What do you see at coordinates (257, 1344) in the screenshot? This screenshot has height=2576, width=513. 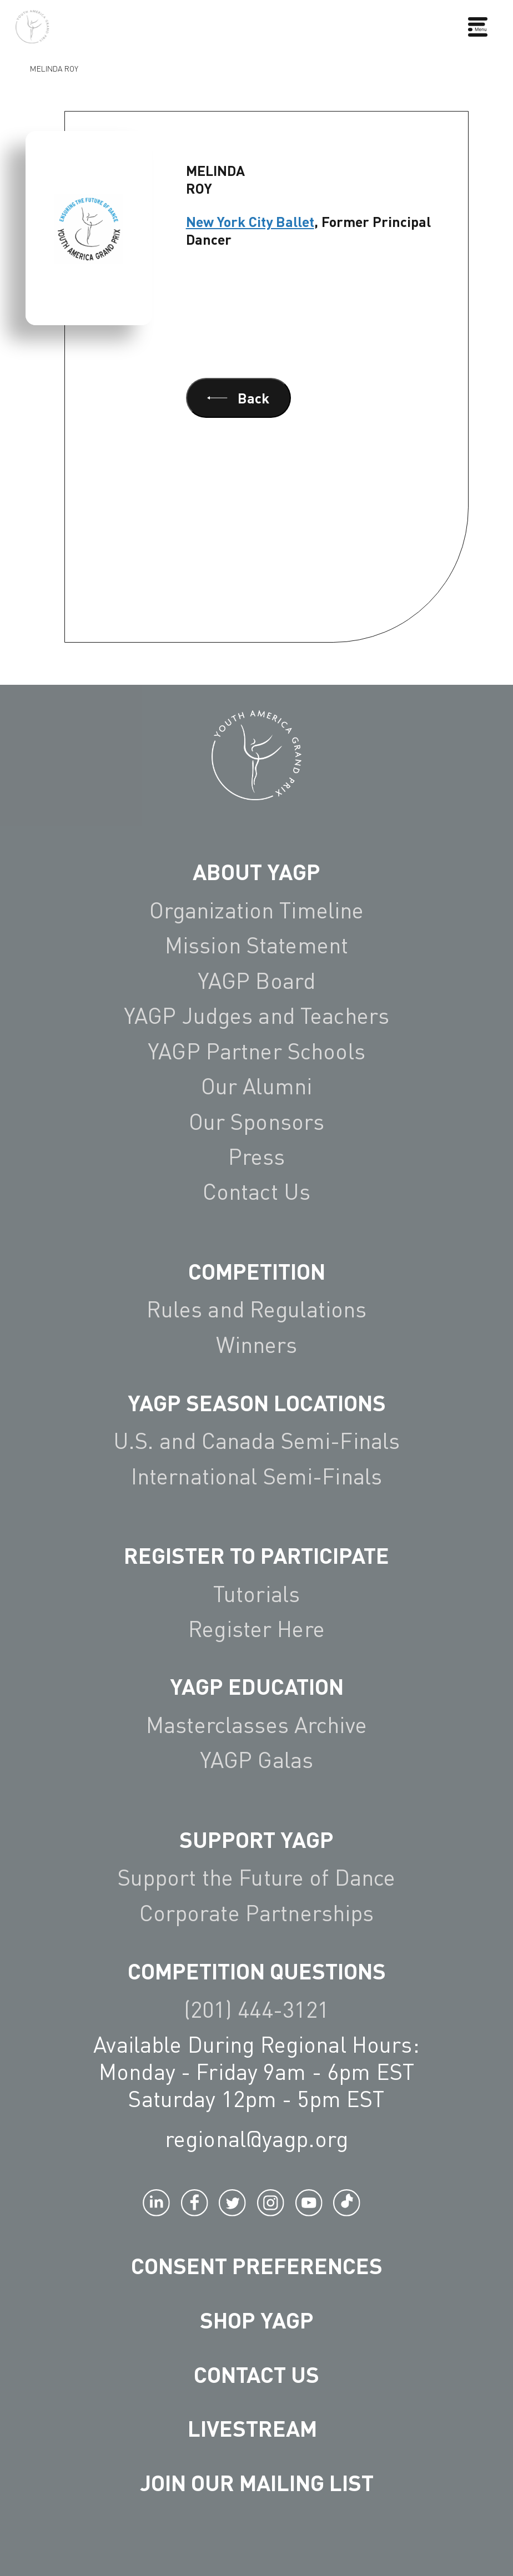 I see `Winners` at bounding box center [257, 1344].